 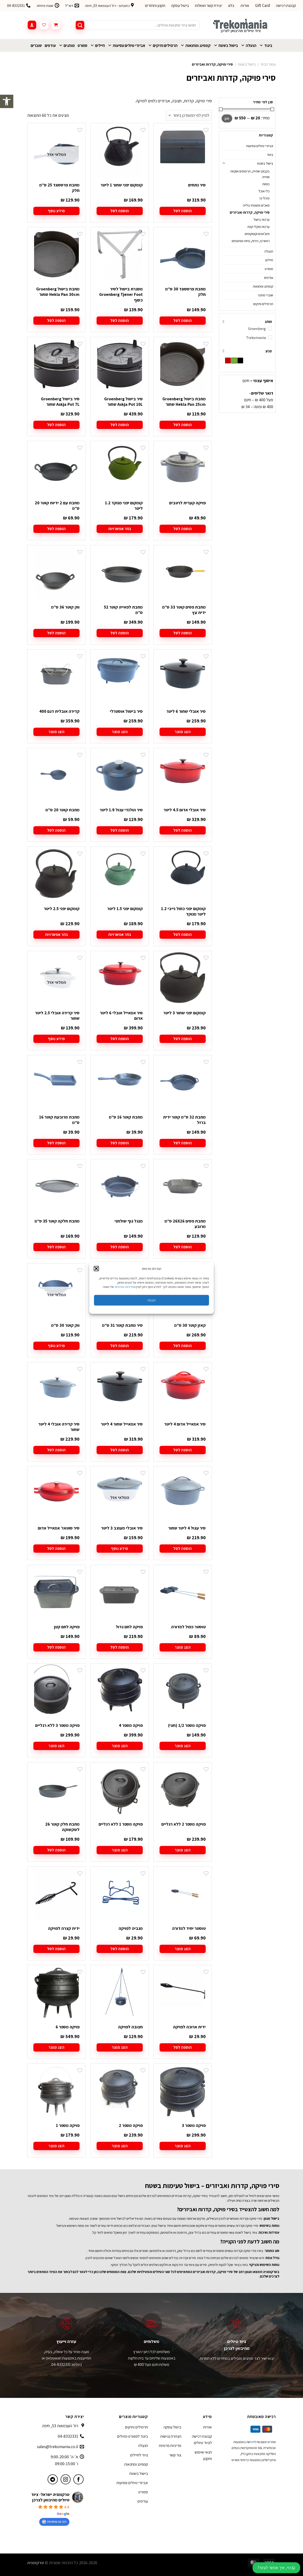 I want to click on ציוד לחיילים, so click(x=139, y=2455).